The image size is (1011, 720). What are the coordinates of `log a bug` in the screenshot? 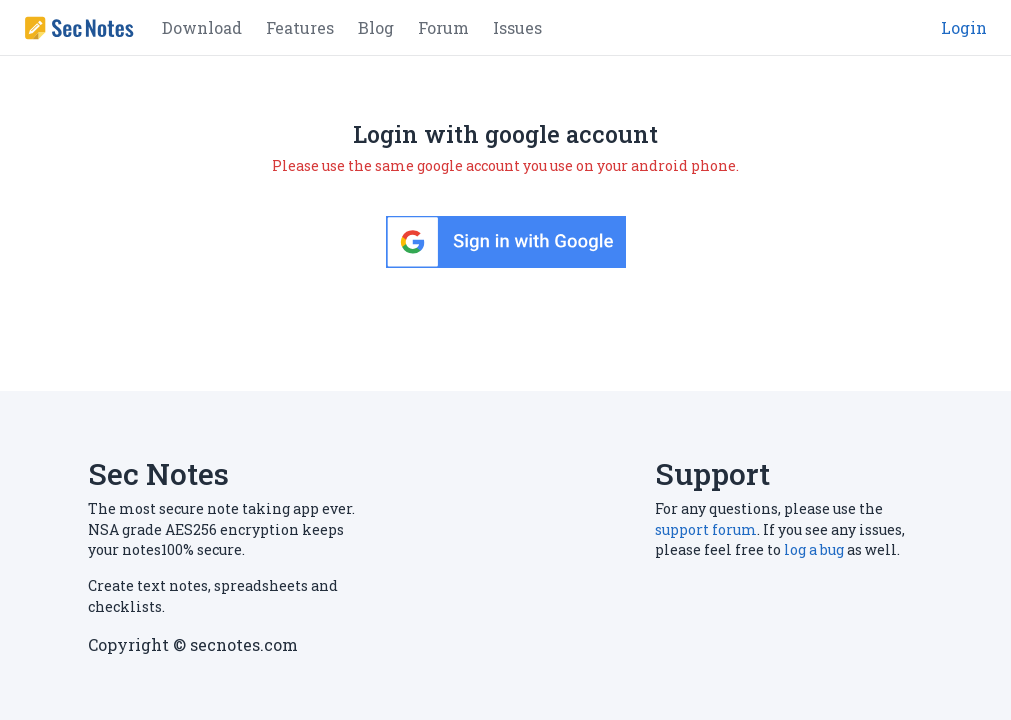 It's located at (814, 549).